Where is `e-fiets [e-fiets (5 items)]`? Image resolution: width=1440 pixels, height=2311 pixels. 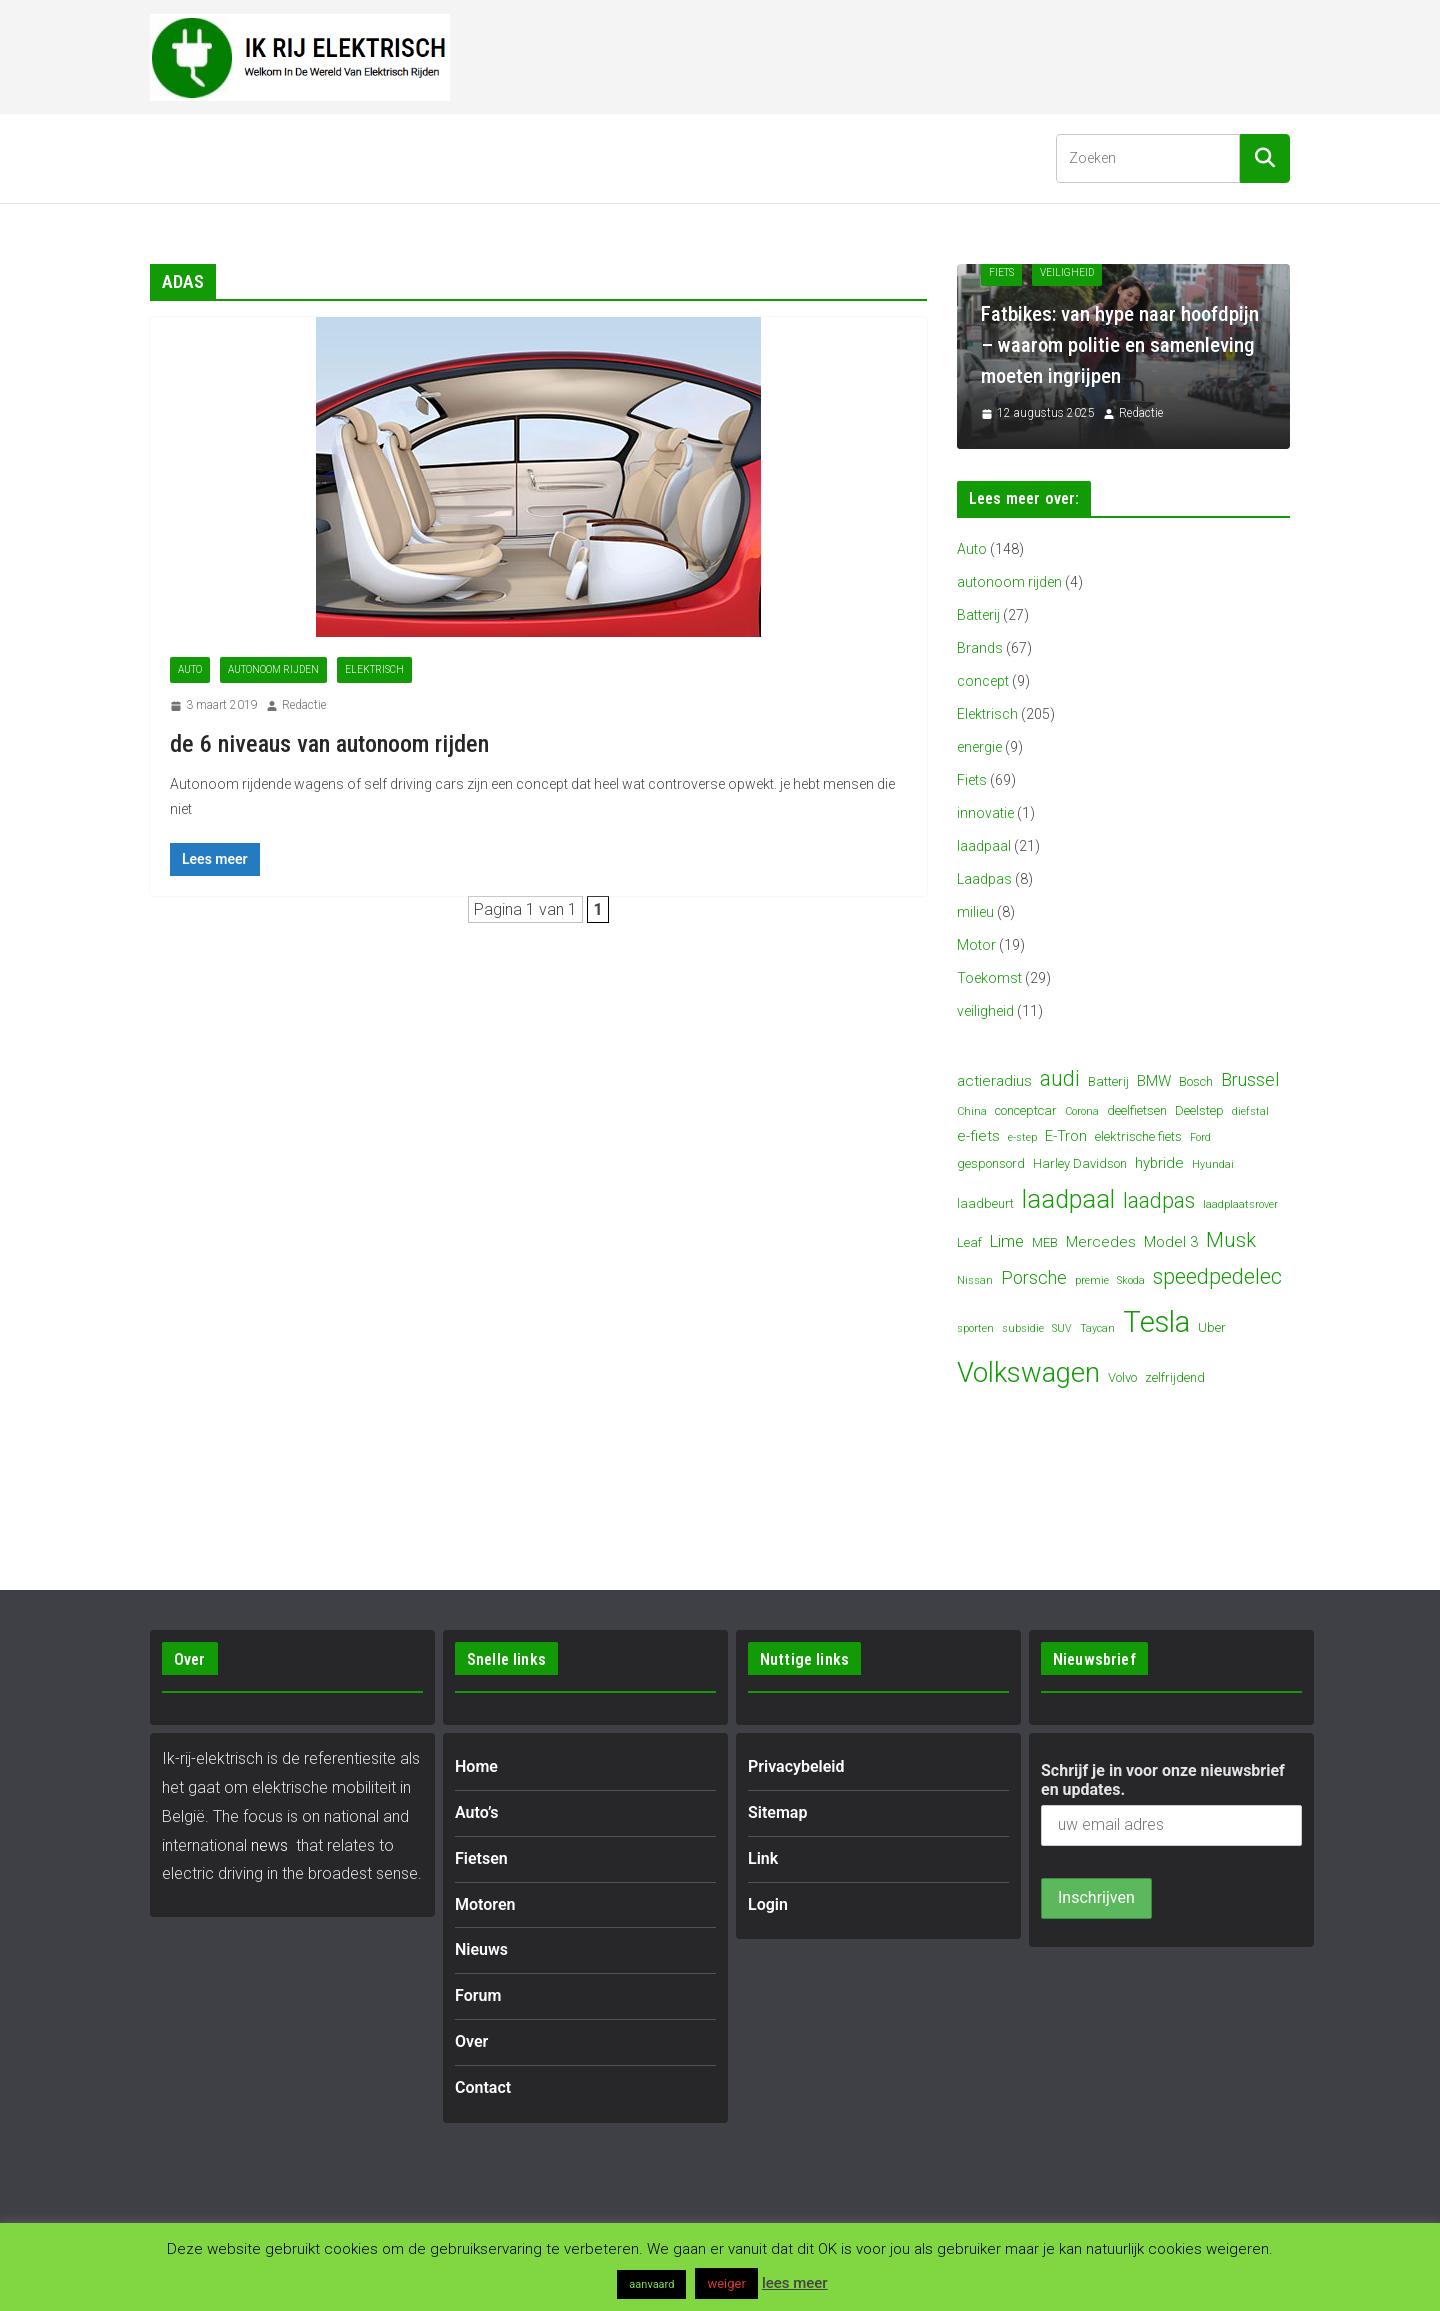
e-fiets [e-fiets (5 items)] is located at coordinates (978, 1136).